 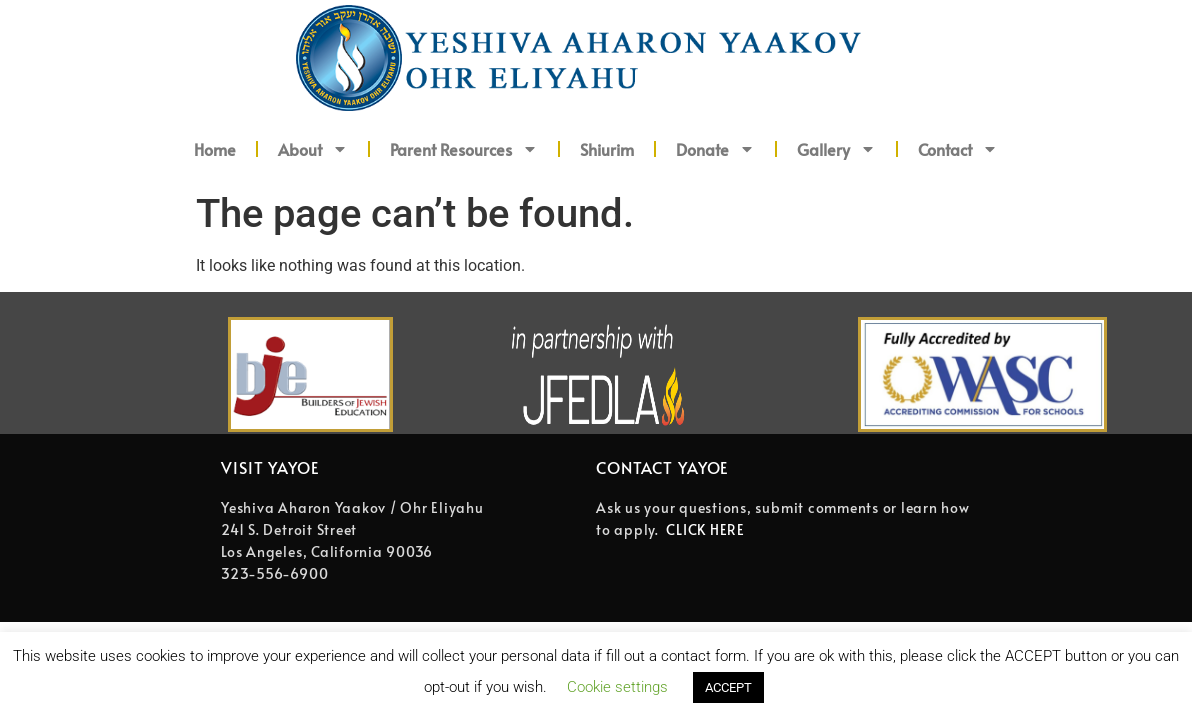 I want to click on About, so click(x=313, y=149).